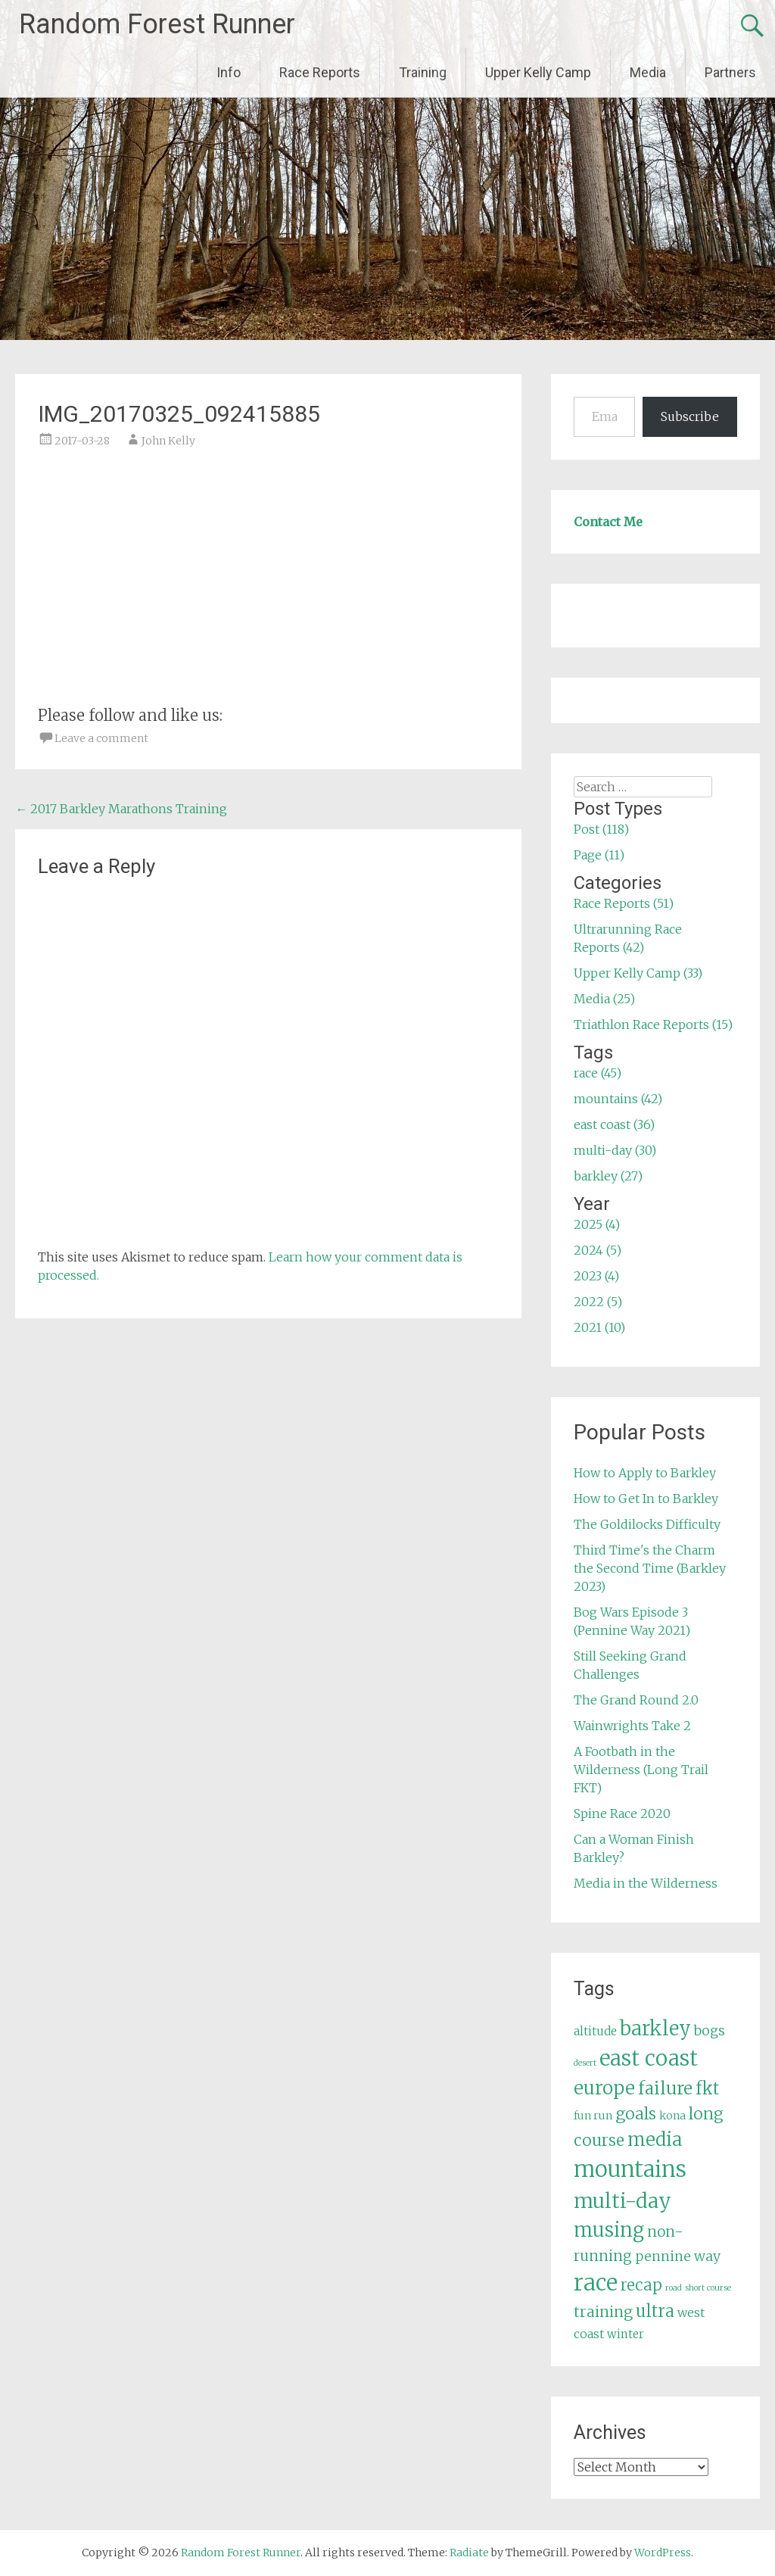 This screenshot has height=2576, width=775. What do you see at coordinates (641, 1769) in the screenshot?
I see `A Footbath in the Wilderness (Long Trail FKT)` at bounding box center [641, 1769].